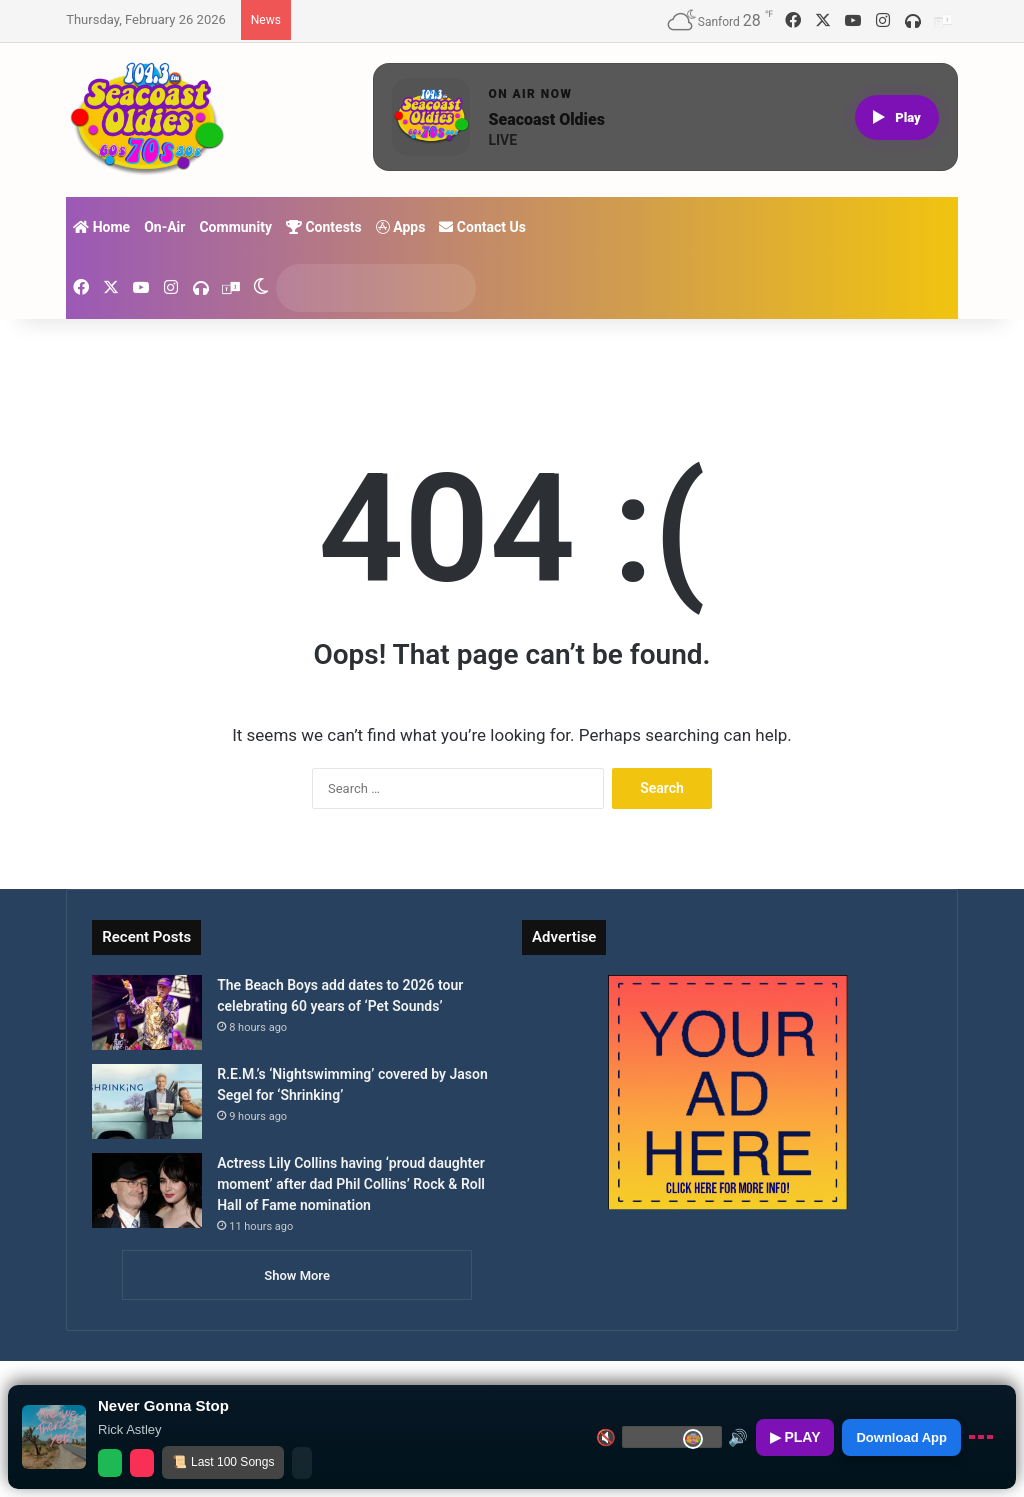 This screenshot has height=1497, width=1024. What do you see at coordinates (401, 227) in the screenshot?
I see `Apps` at bounding box center [401, 227].